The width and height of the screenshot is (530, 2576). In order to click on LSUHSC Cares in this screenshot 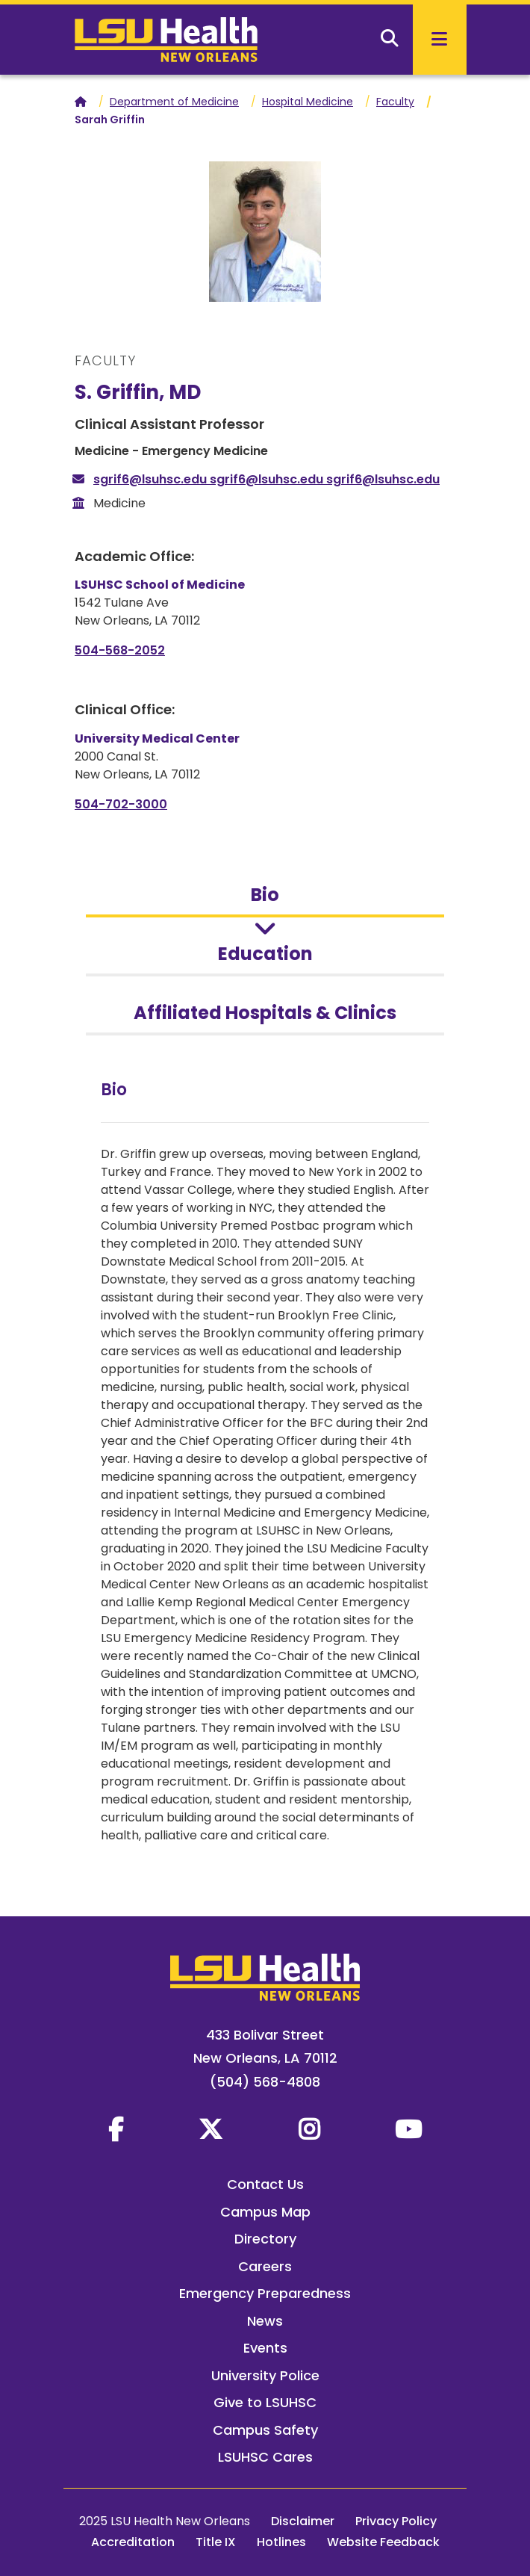, I will do `click(265, 2456)`.